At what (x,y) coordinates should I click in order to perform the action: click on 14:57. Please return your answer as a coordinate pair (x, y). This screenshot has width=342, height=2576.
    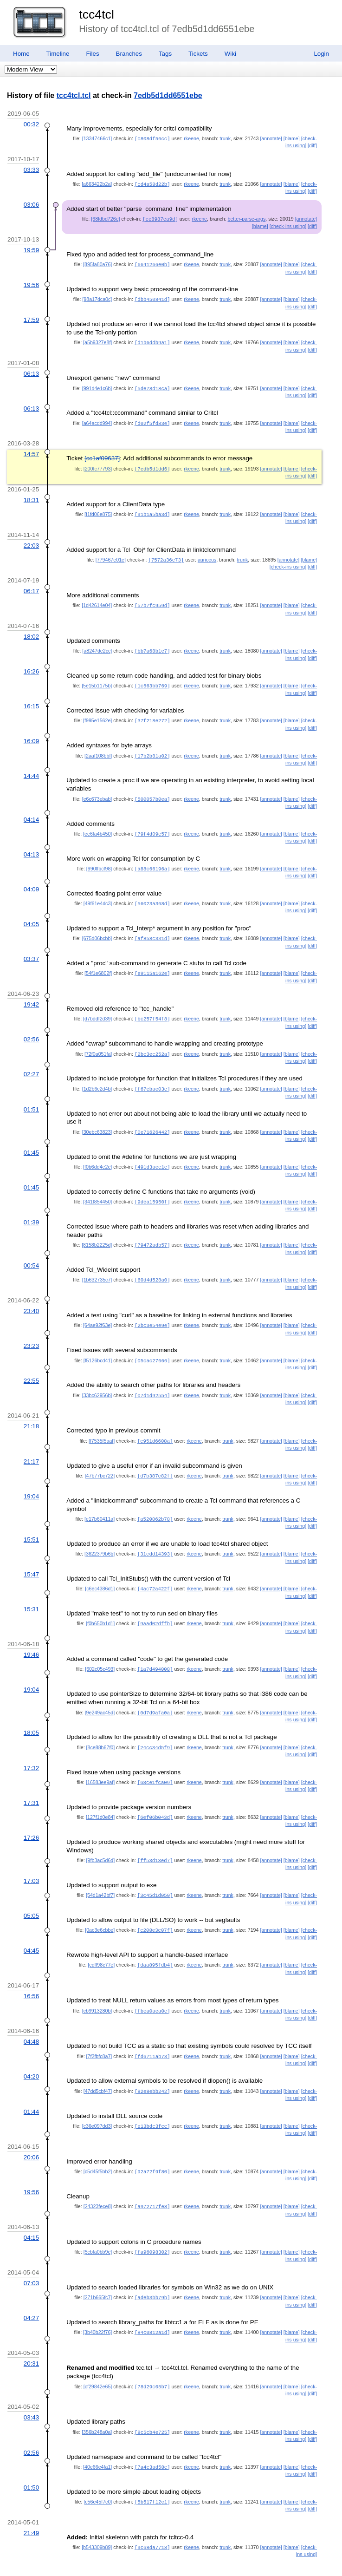
    Looking at the image, I should click on (31, 450).